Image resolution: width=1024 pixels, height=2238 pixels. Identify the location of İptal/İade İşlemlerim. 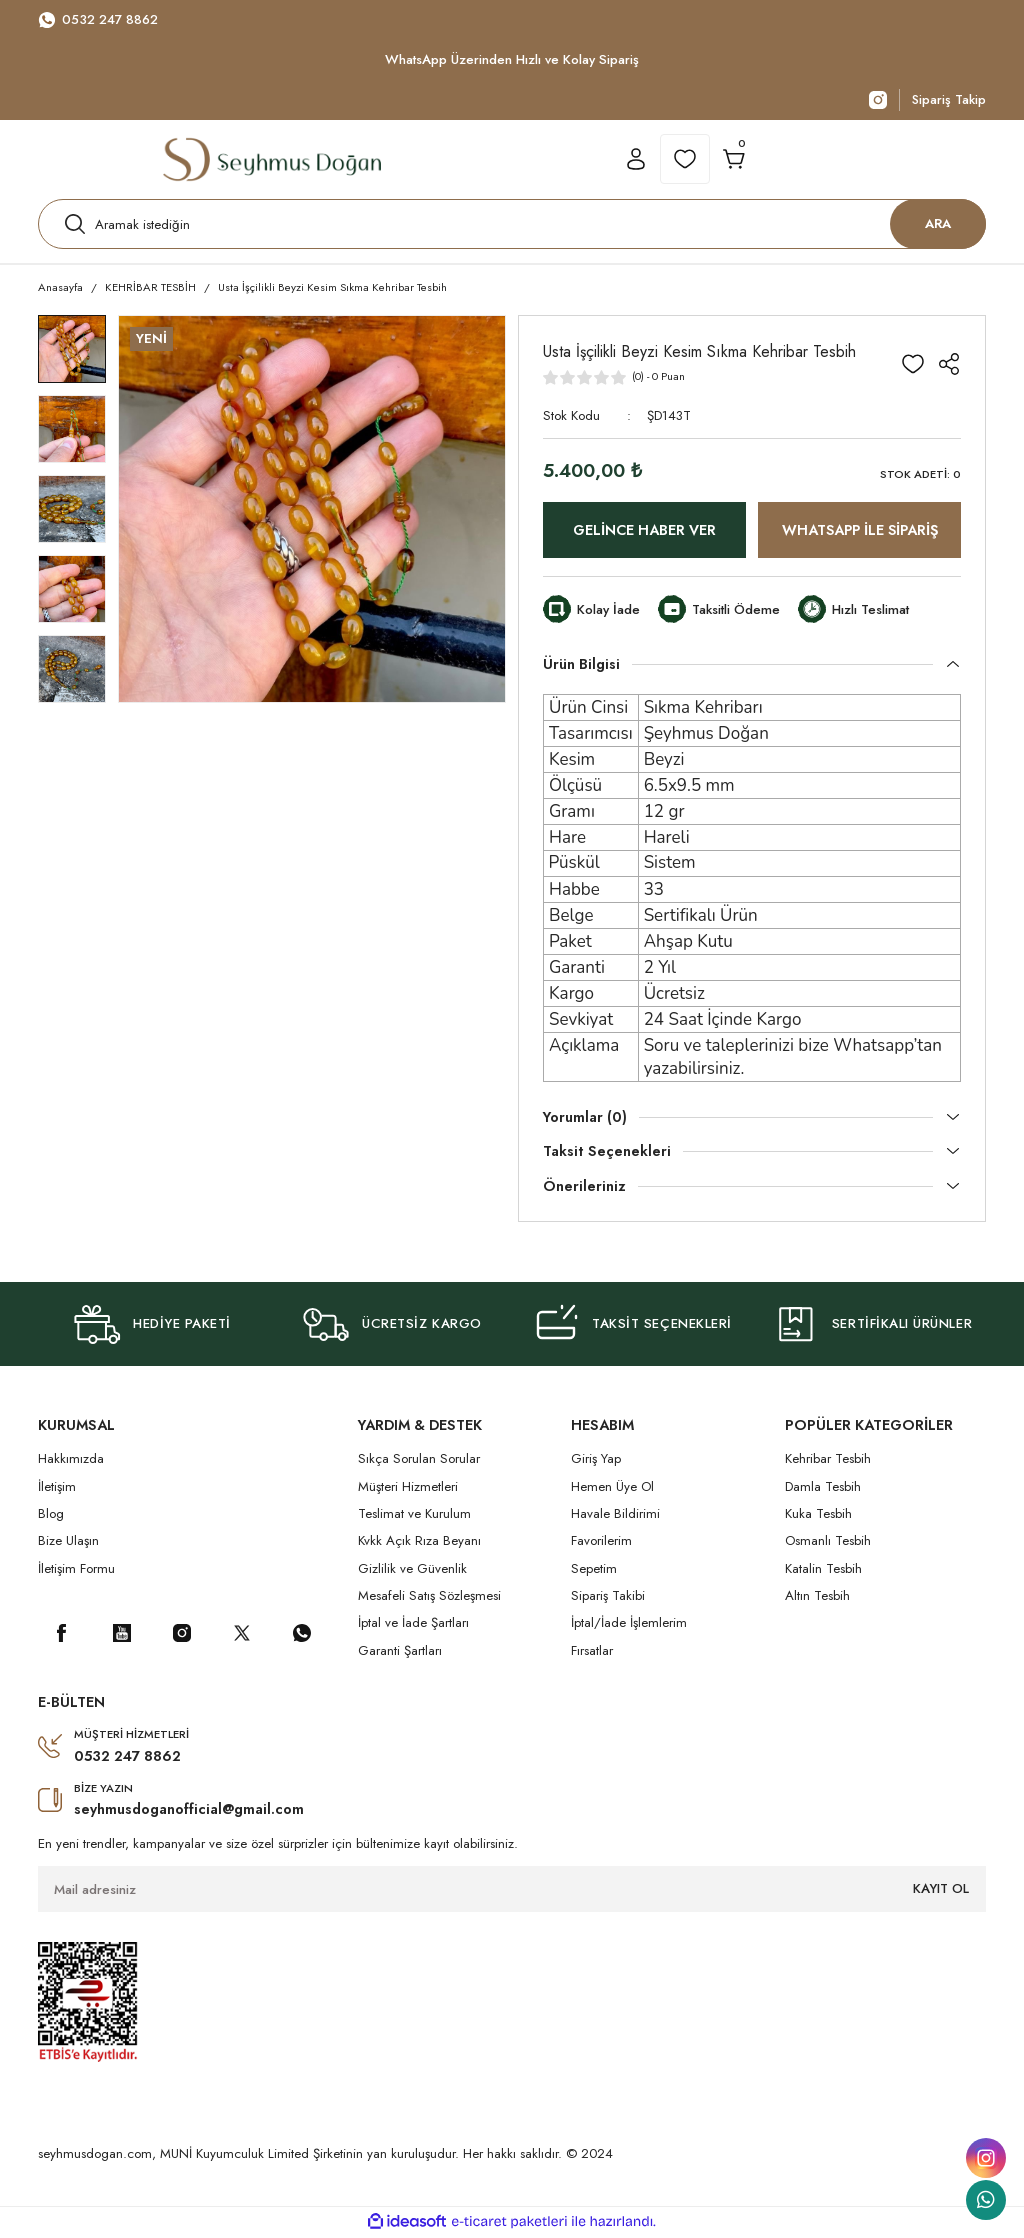
(629, 1624).